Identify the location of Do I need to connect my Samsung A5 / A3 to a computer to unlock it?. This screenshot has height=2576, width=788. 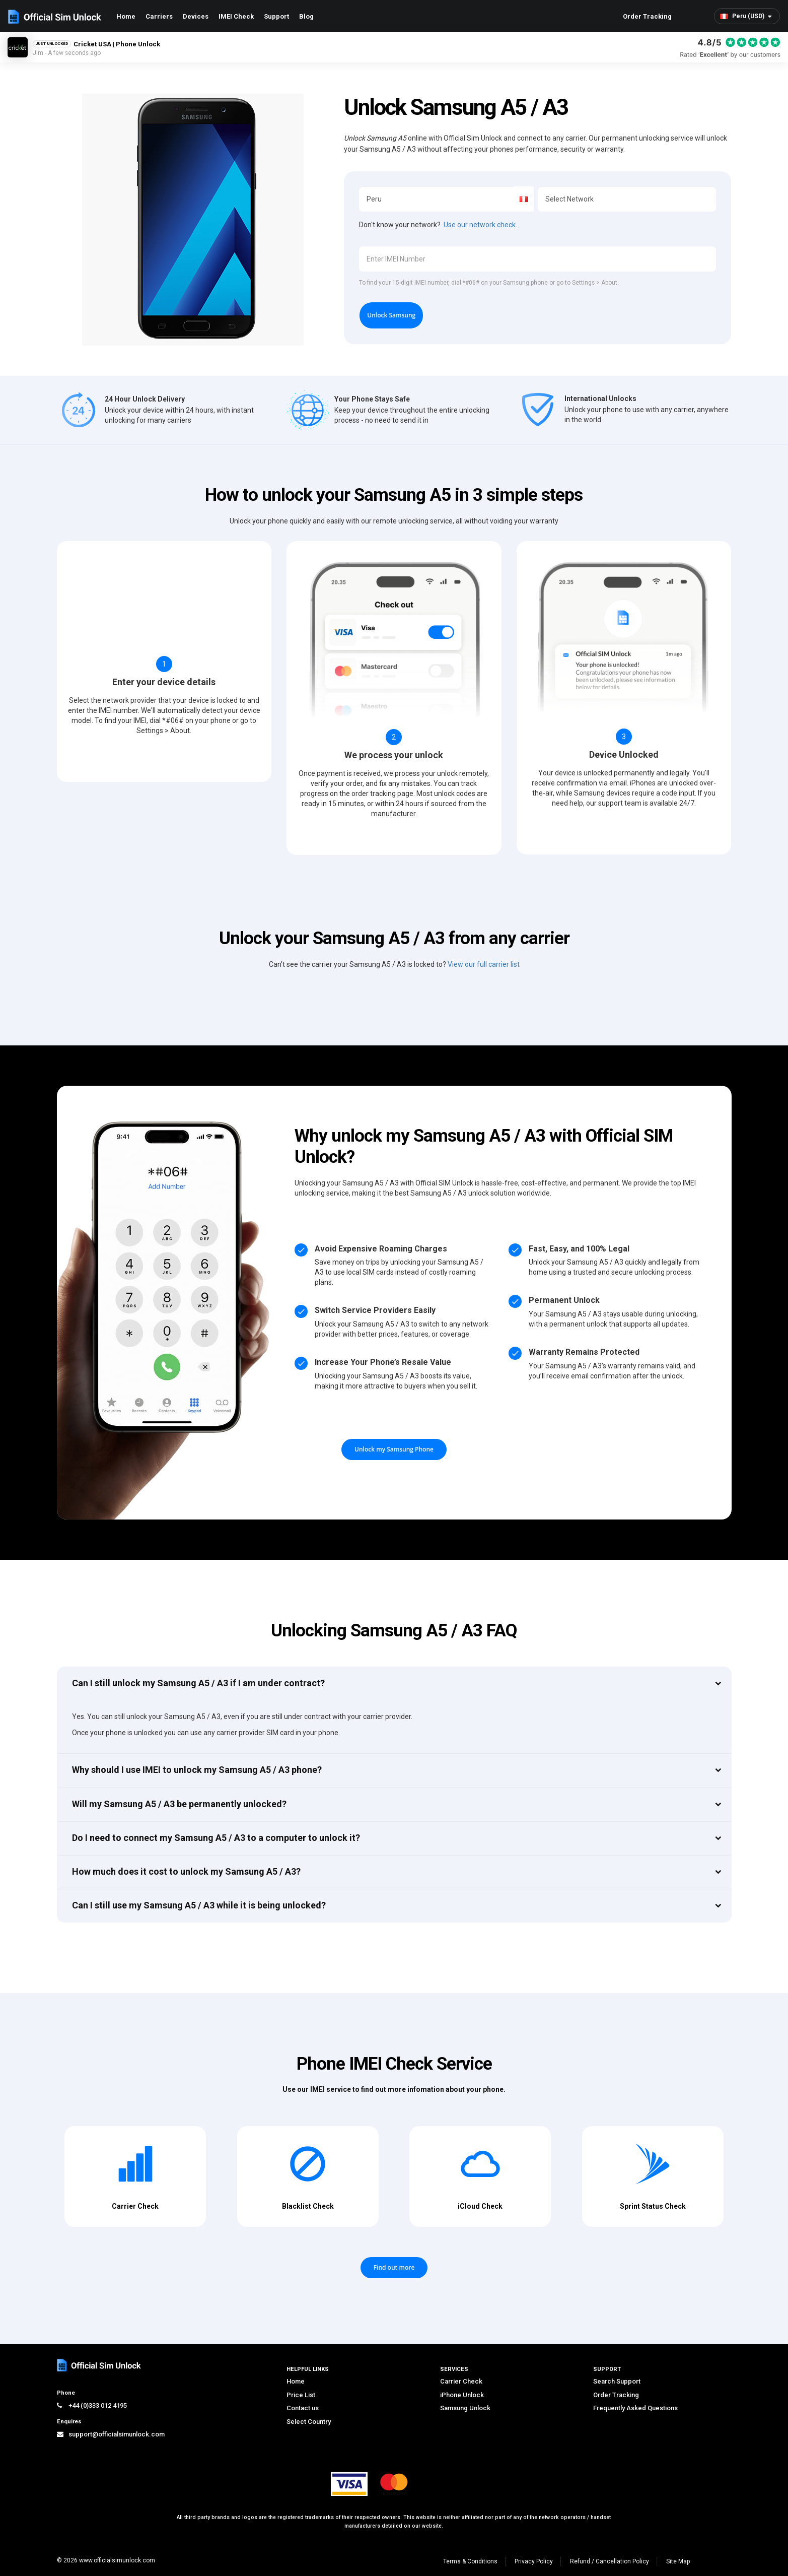
(216, 1837).